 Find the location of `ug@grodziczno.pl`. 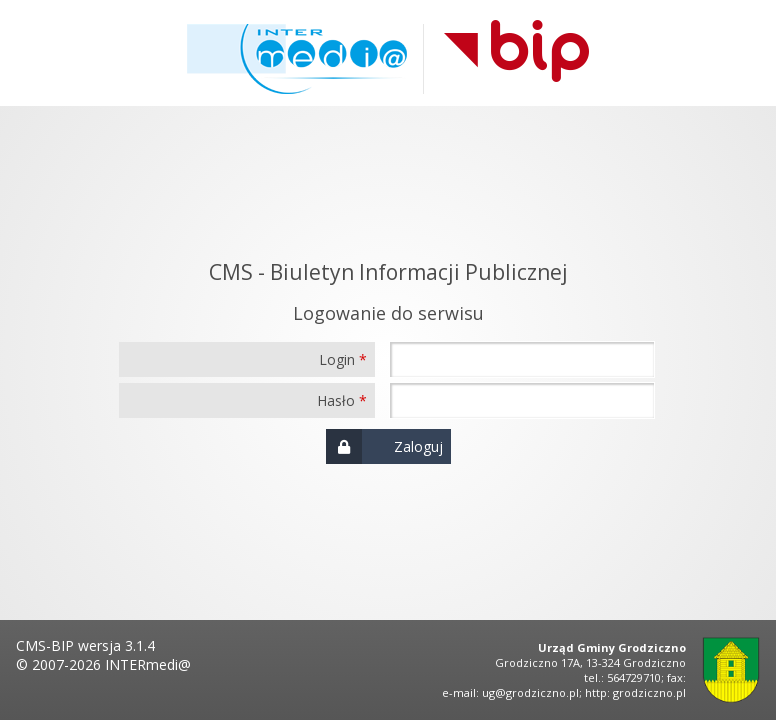

ug@grodziczno.pl is located at coordinates (530, 692).